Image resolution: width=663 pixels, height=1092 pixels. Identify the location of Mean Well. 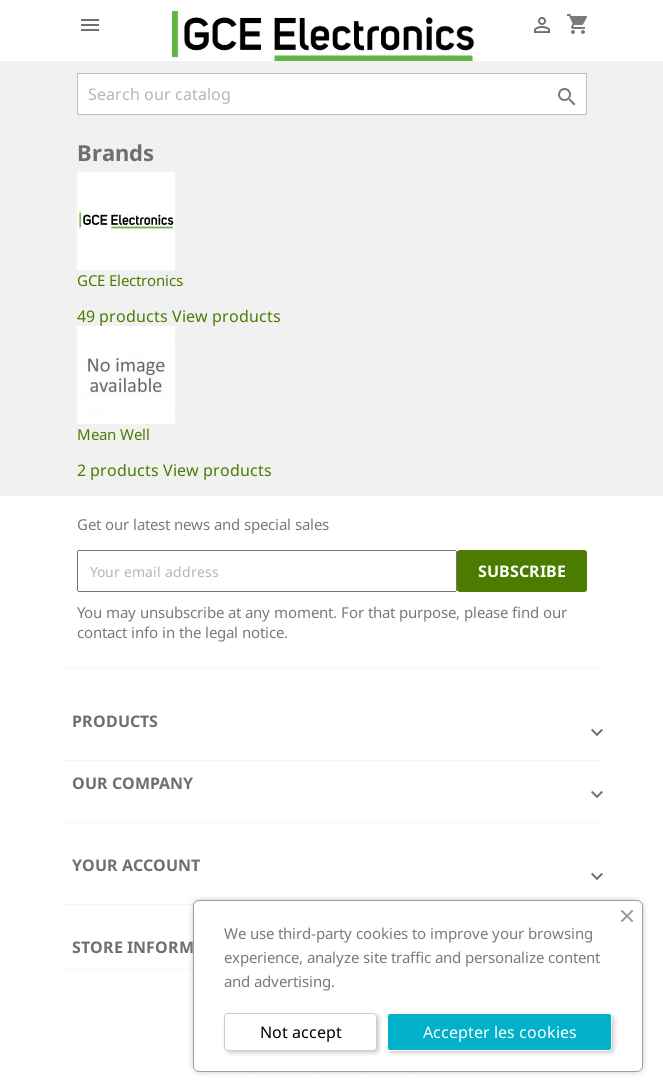
(113, 434).